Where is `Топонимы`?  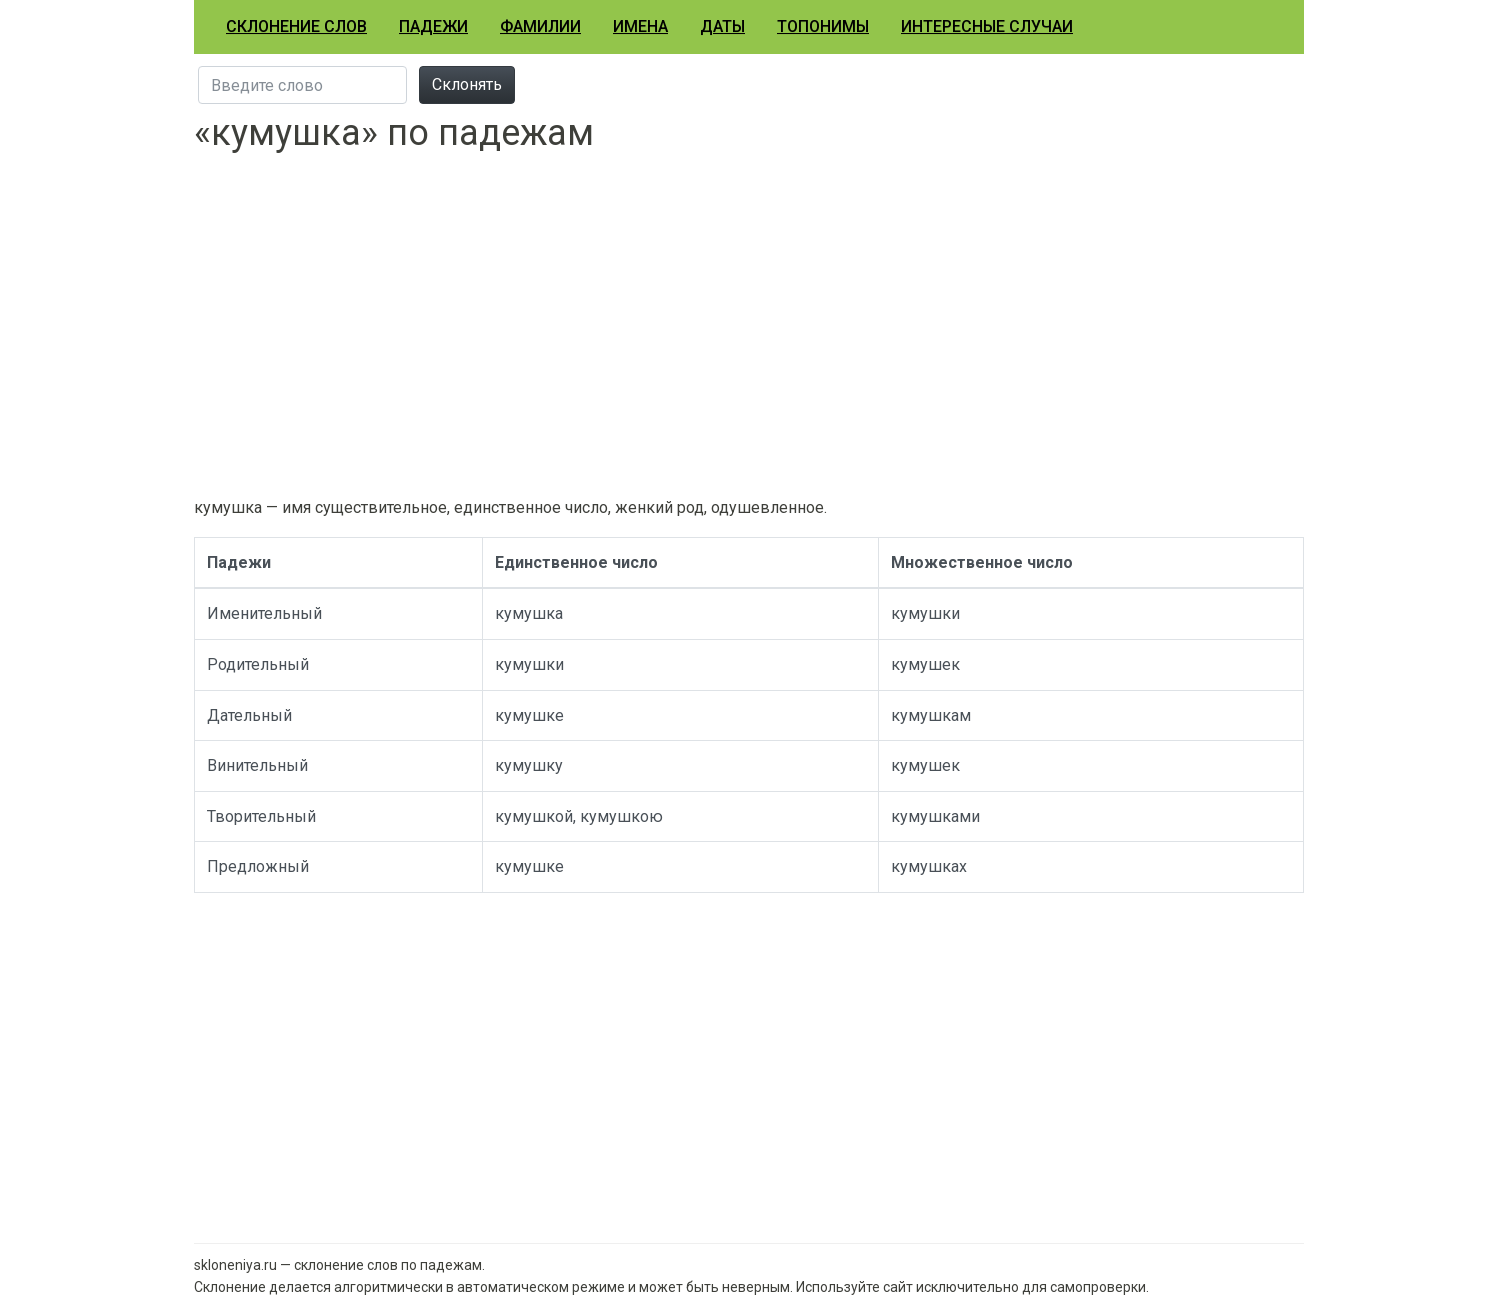
Топонимы is located at coordinates (823, 26).